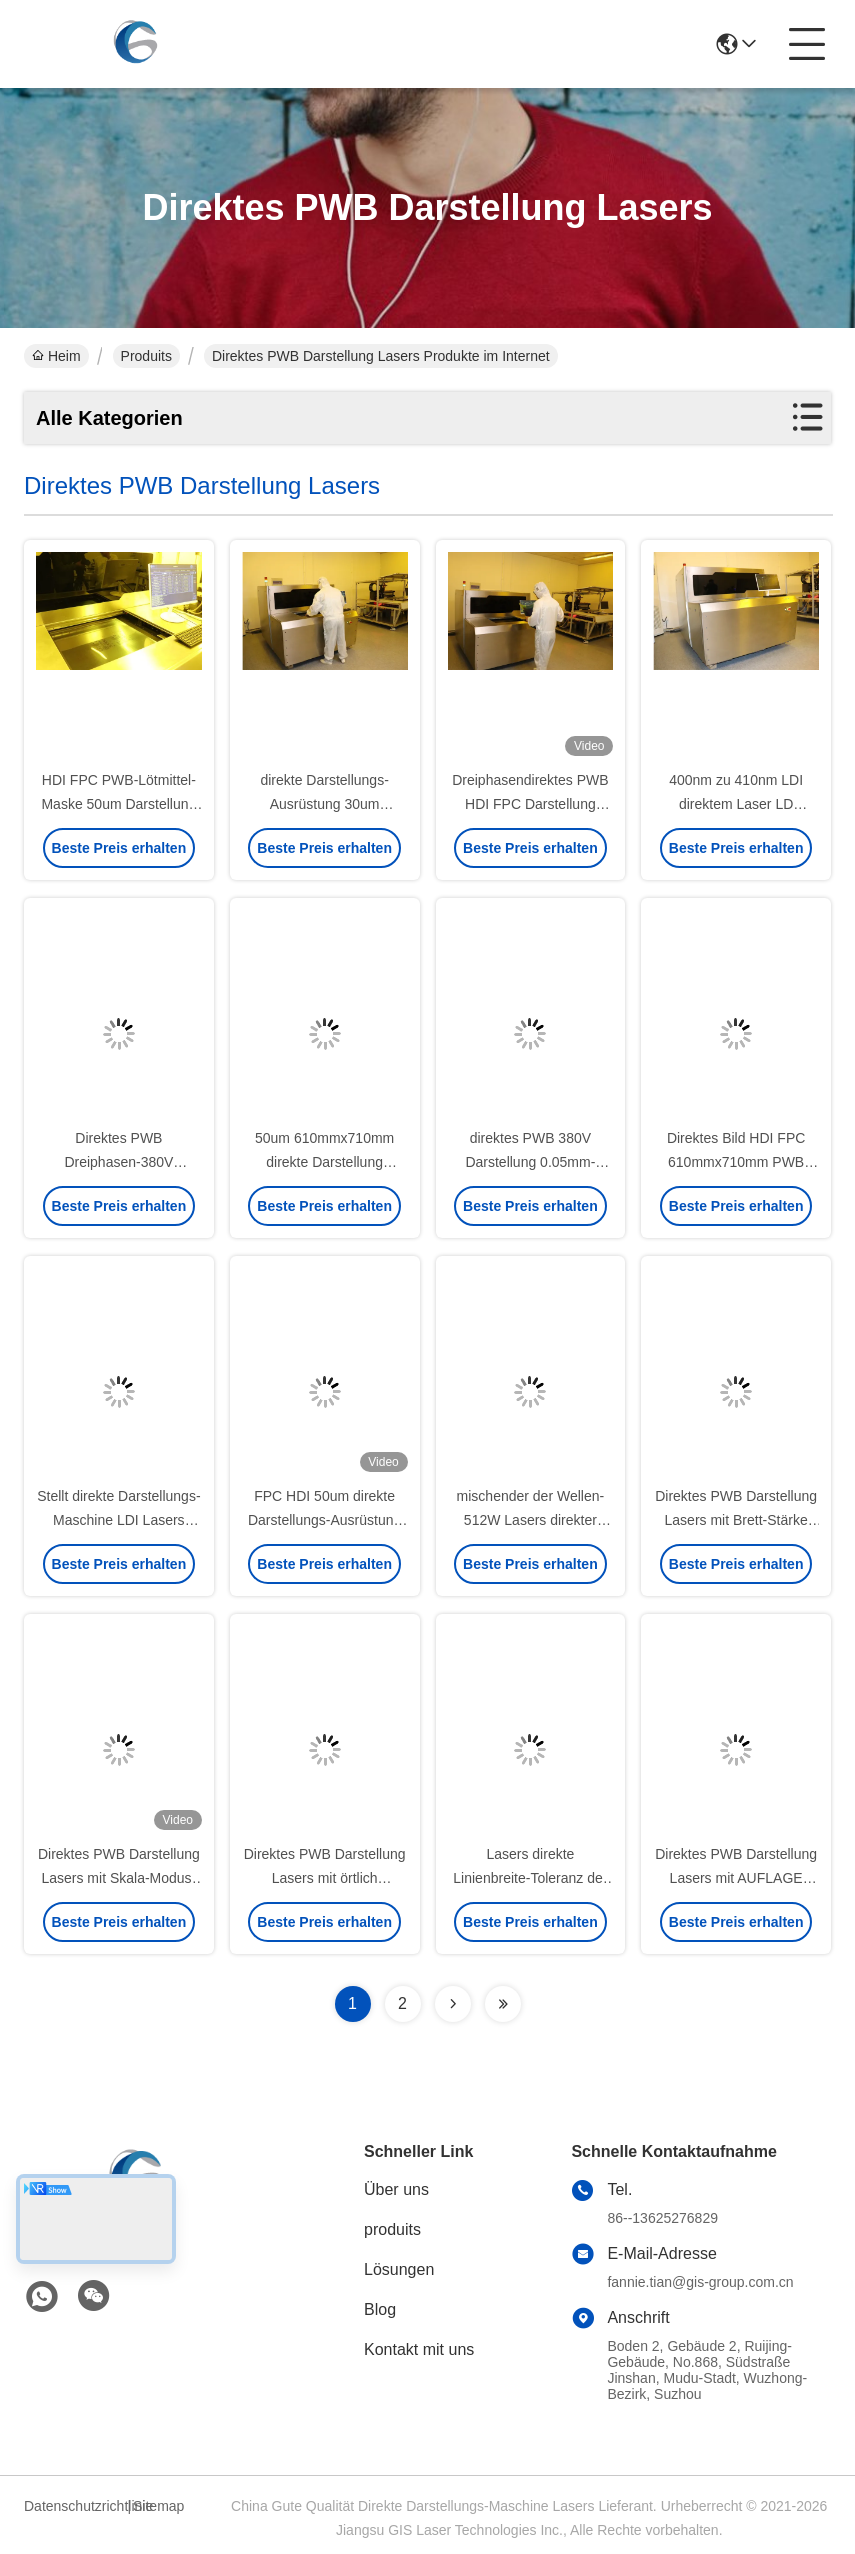 Image resolution: width=855 pixels, height=2554 pixels. What do you see at coordinates (325, 1162) in the screenshot?
I see `50um 610mmx710mm direkte Darstellung 0.05mm-3.5mm Lasers` at bounding box center [325, 1162].